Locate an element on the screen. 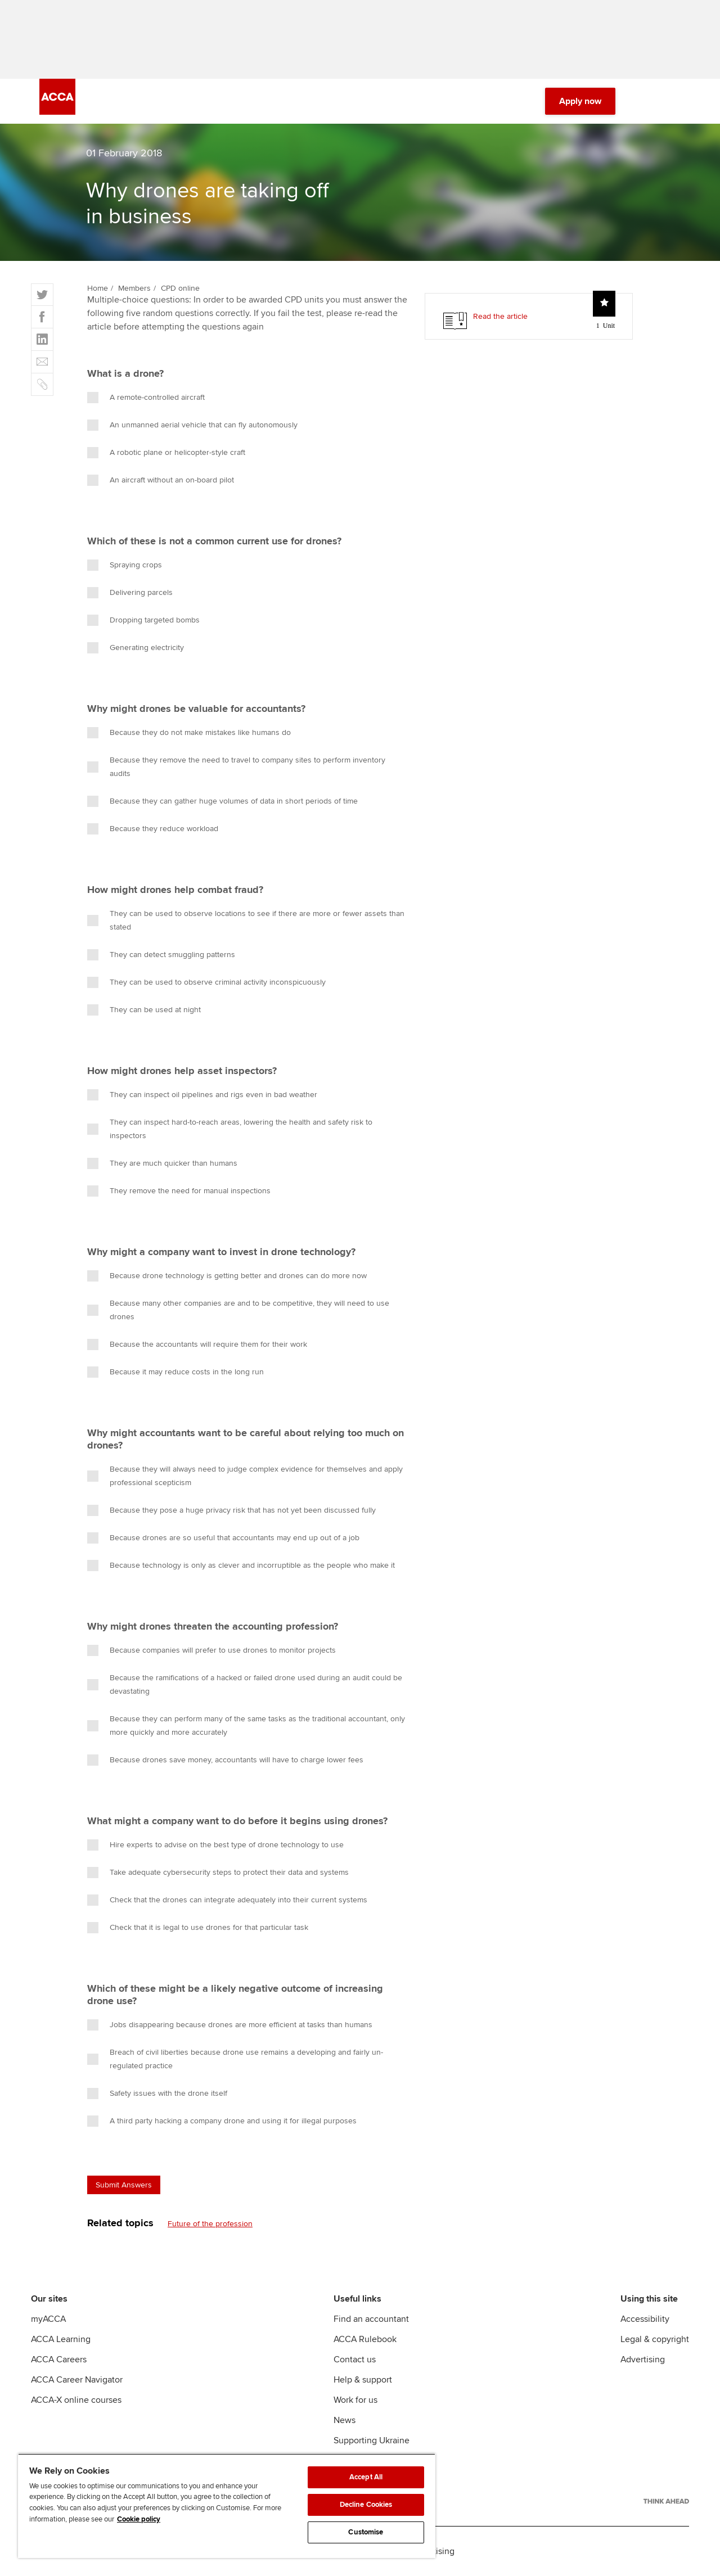 Image resolution: width=720 pixels, height=2576 pixels. ACCA Rulebook is located at coordinates (365, 2339).